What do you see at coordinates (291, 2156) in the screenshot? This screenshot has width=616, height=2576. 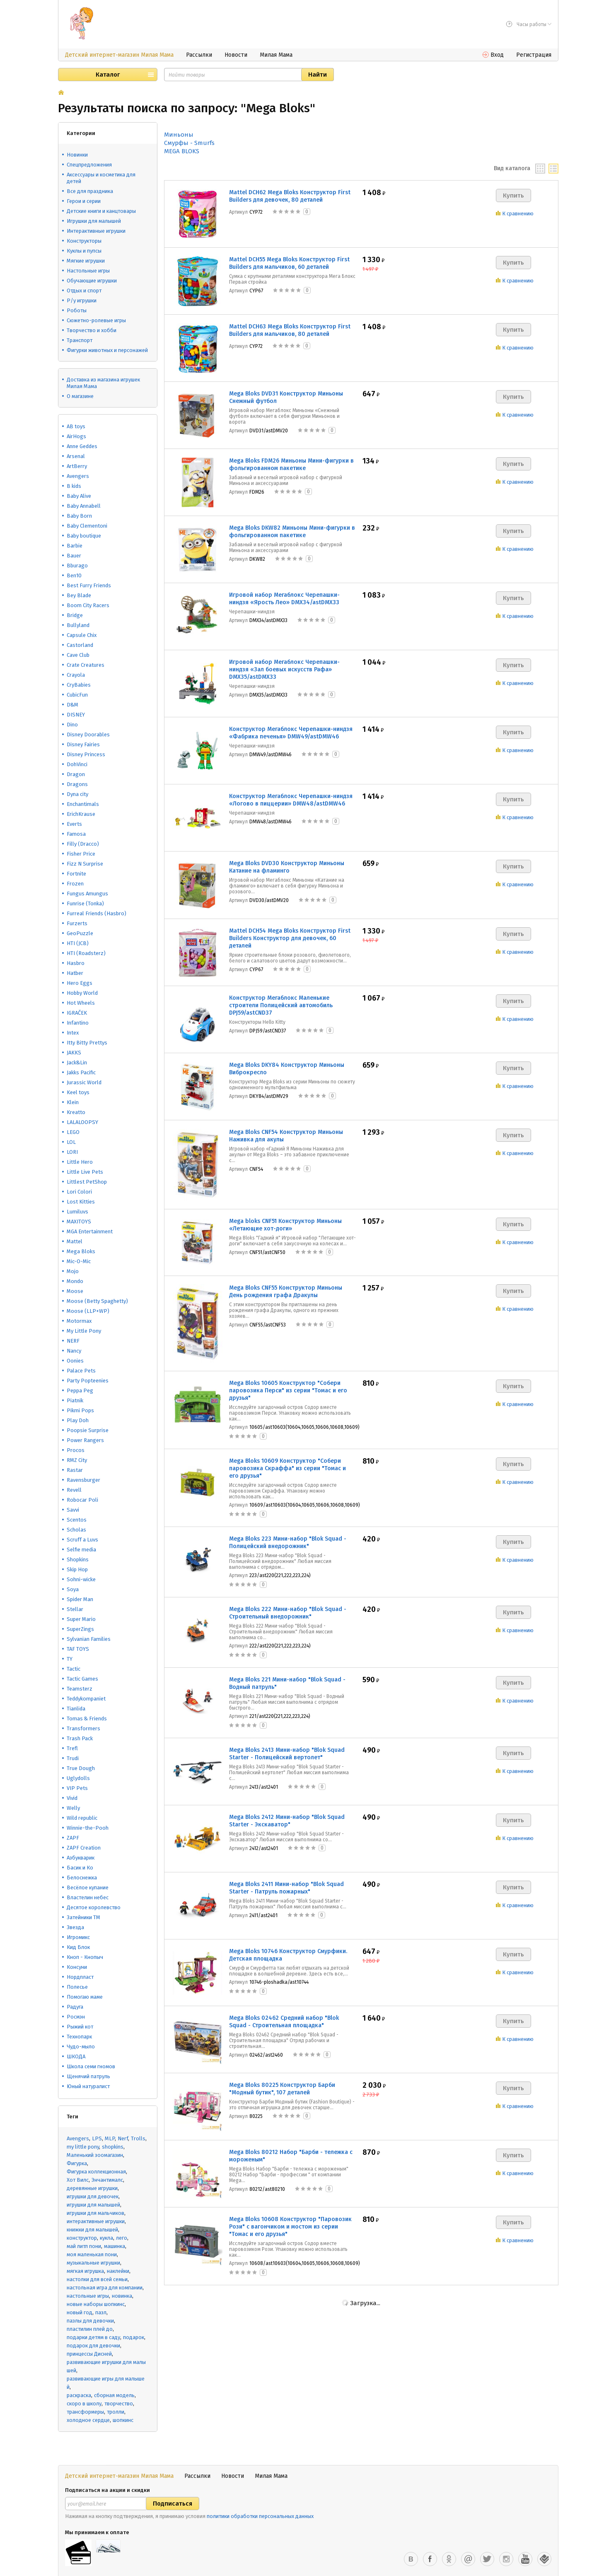 I see `Mega Bloks 80212 Набор "Барби - тележка с мороженым"` at bounding box center [291, 2156].